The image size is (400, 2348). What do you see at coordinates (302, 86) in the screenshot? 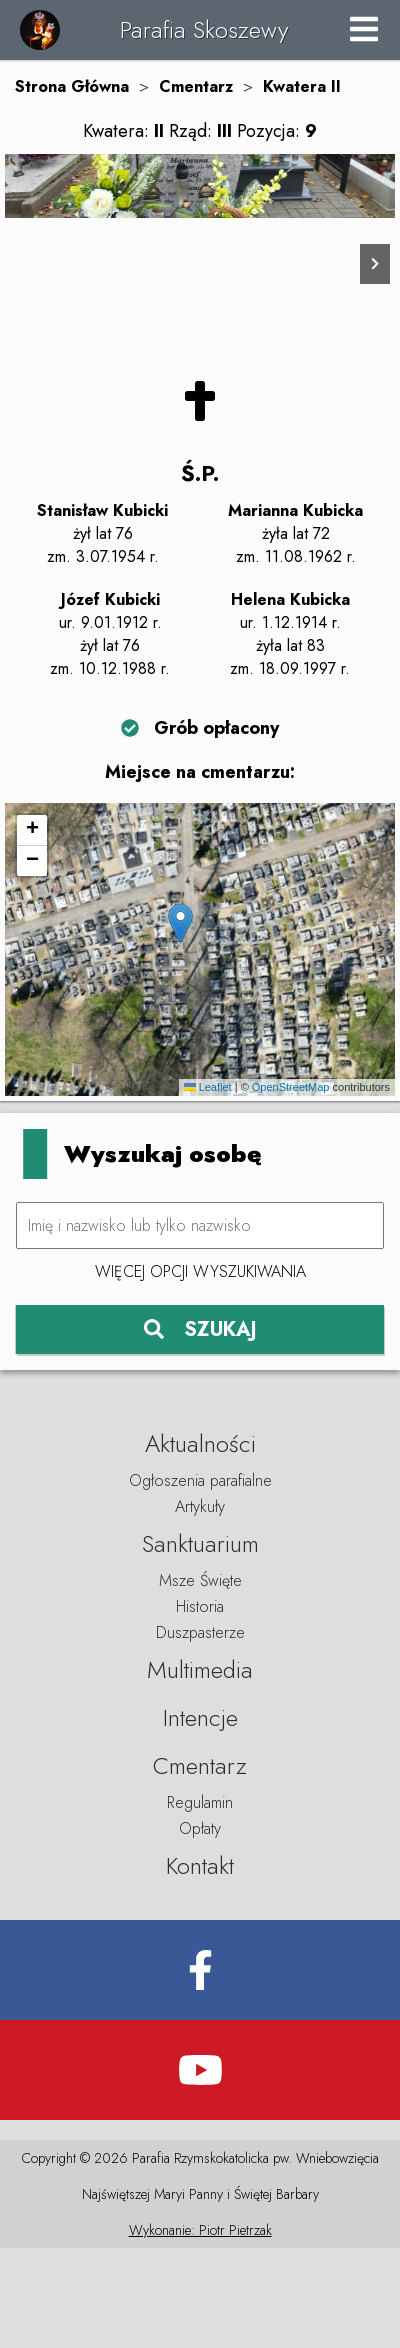
I see `Kwatera II` at bounding box center [302, 86].